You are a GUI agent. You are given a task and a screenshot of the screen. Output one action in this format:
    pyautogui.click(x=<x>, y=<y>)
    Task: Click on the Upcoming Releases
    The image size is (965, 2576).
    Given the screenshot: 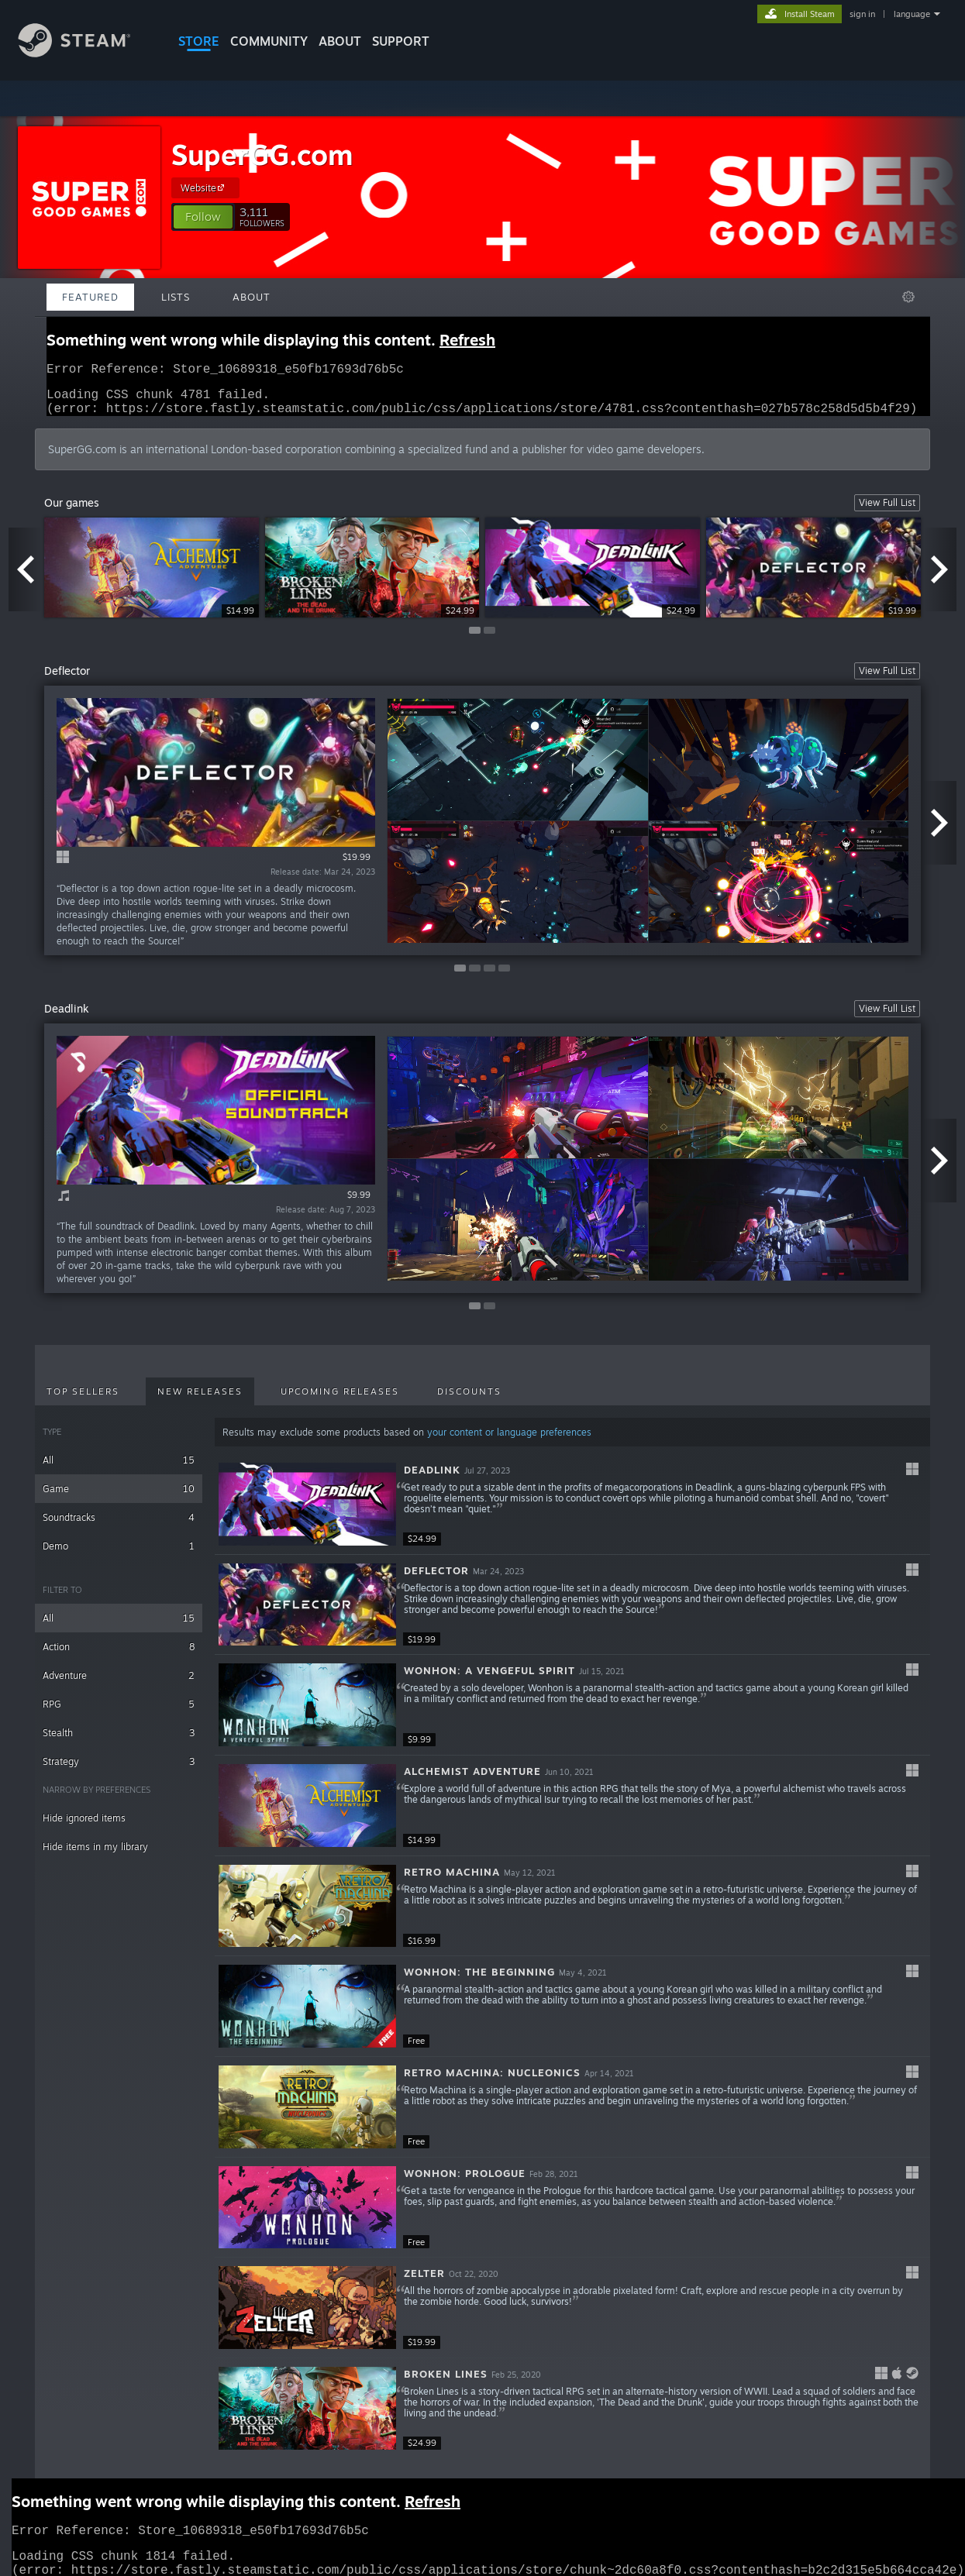 What is the action you would take?
    pyautogui.click(x=340, y=1400)
    